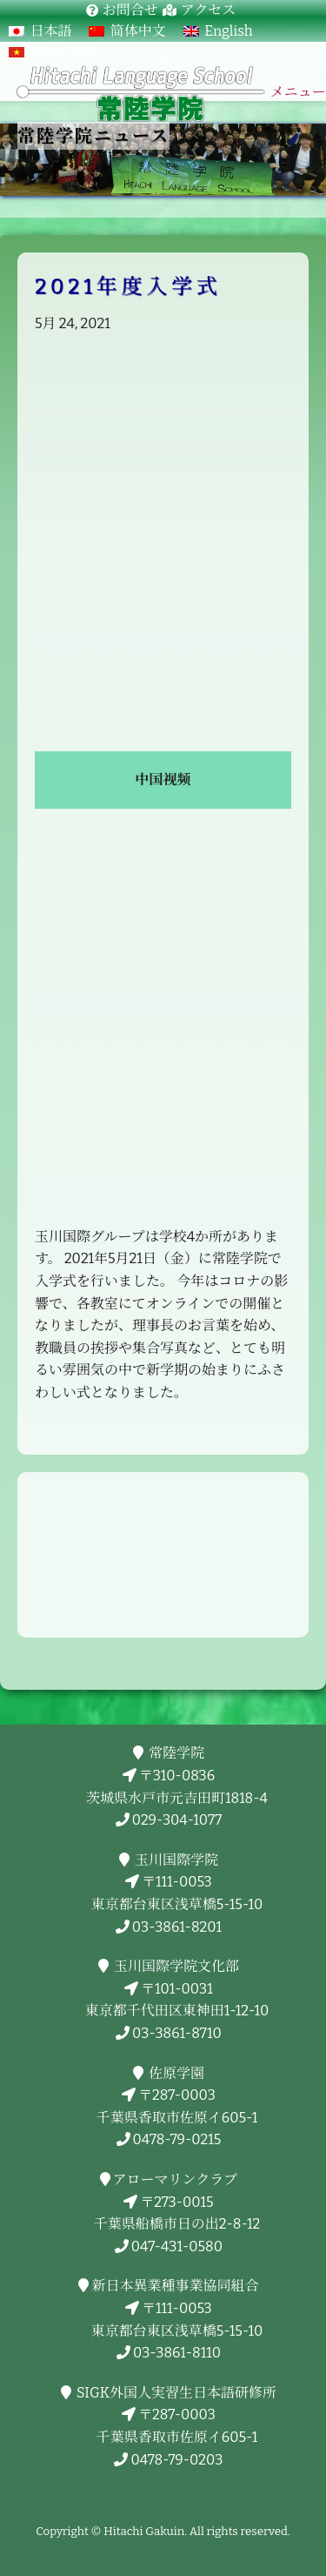 The image size is (326, 2576). What do you see at coordinates (172, 2285) in the screenshot?
I see `新日本異業種事業協同組合` at bounding box center [172, 2285].